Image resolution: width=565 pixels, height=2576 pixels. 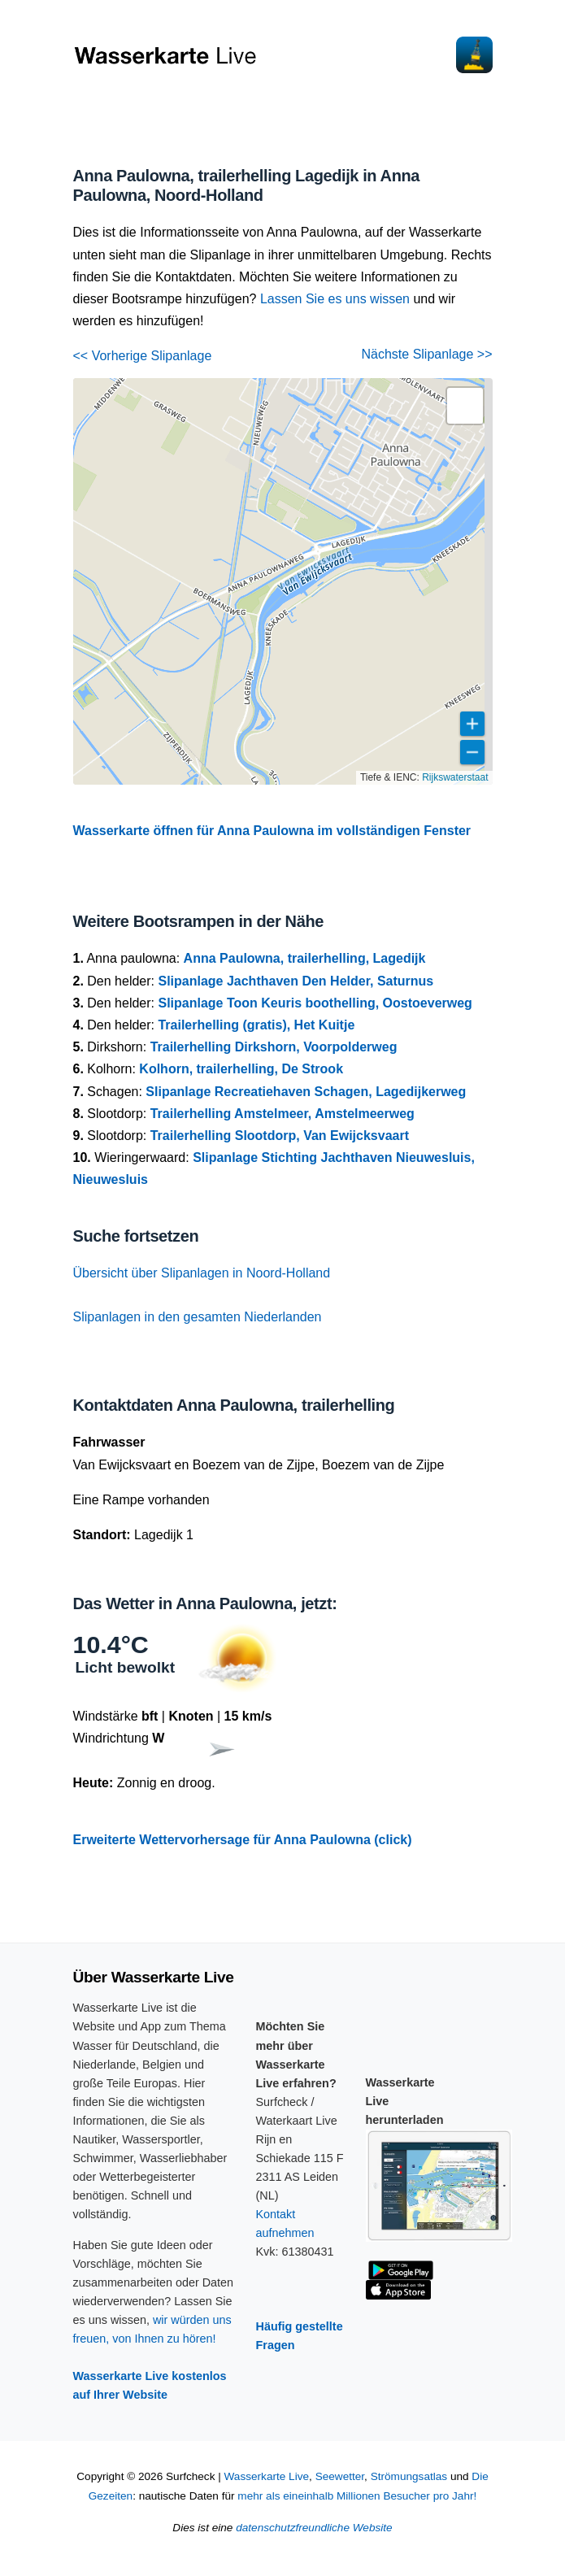 I want to click on mehr als eineinhalb Millionen Besucher pro Jahr!, so click(x=356, y=2496).